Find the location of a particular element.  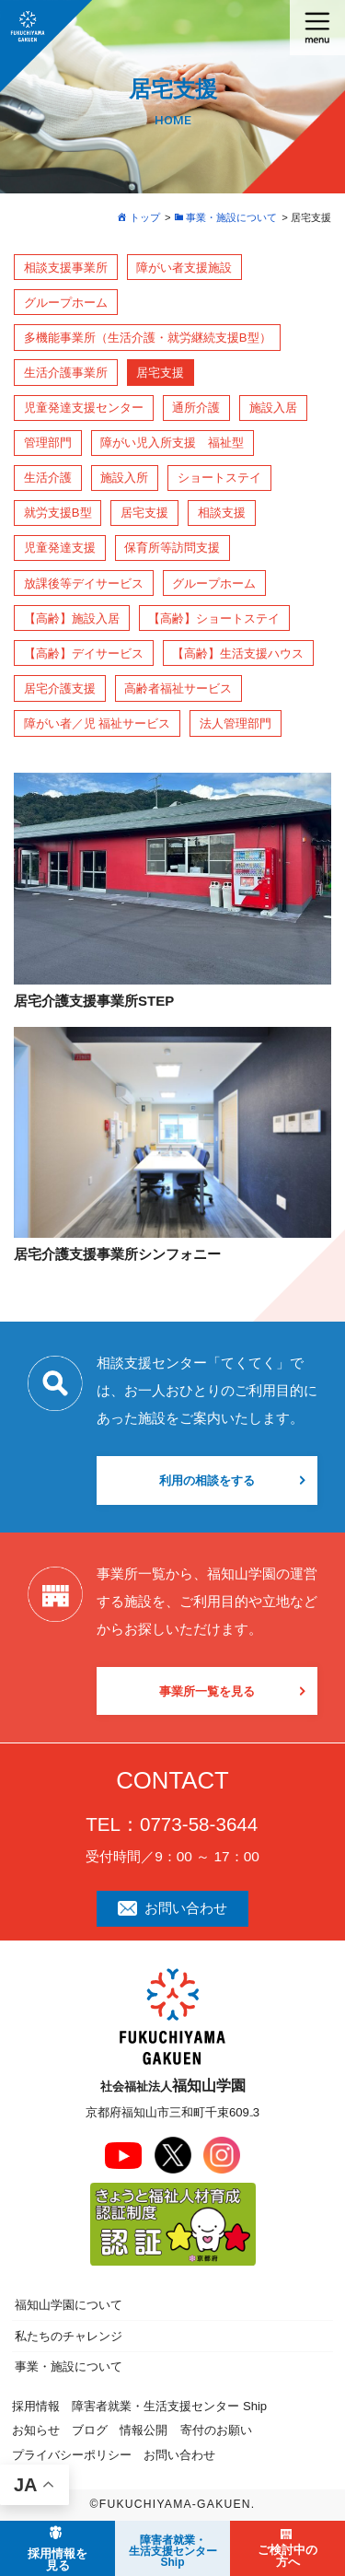

利用の相談をする is located at coordinates (207, 1480).